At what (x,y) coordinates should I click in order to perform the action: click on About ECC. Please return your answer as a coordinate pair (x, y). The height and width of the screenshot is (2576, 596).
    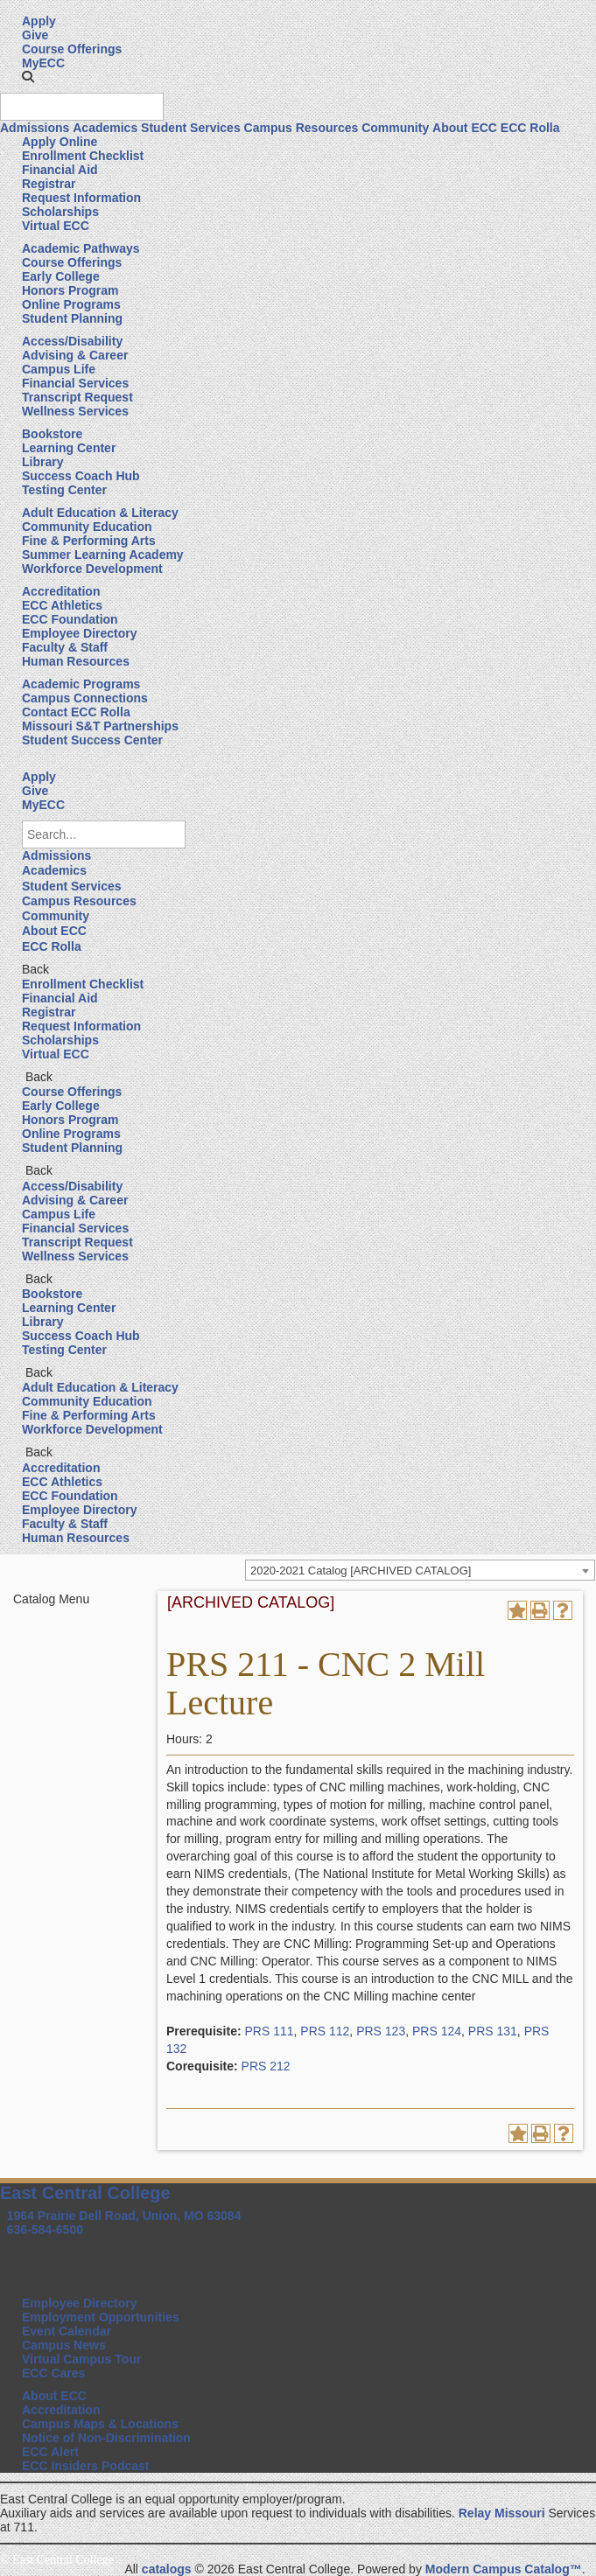
    Looking at the image, I should click on (464, 128).